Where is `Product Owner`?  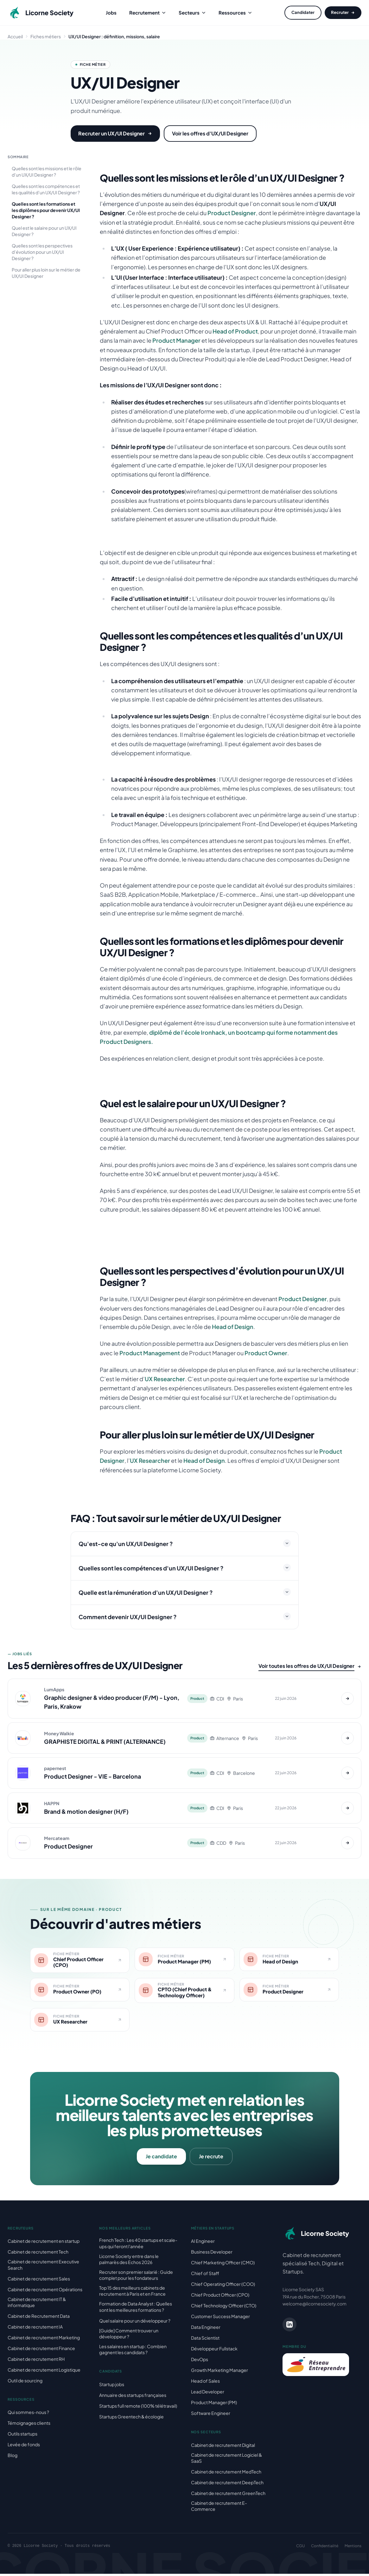
Product Owner is located at coordinates (266, 1353).